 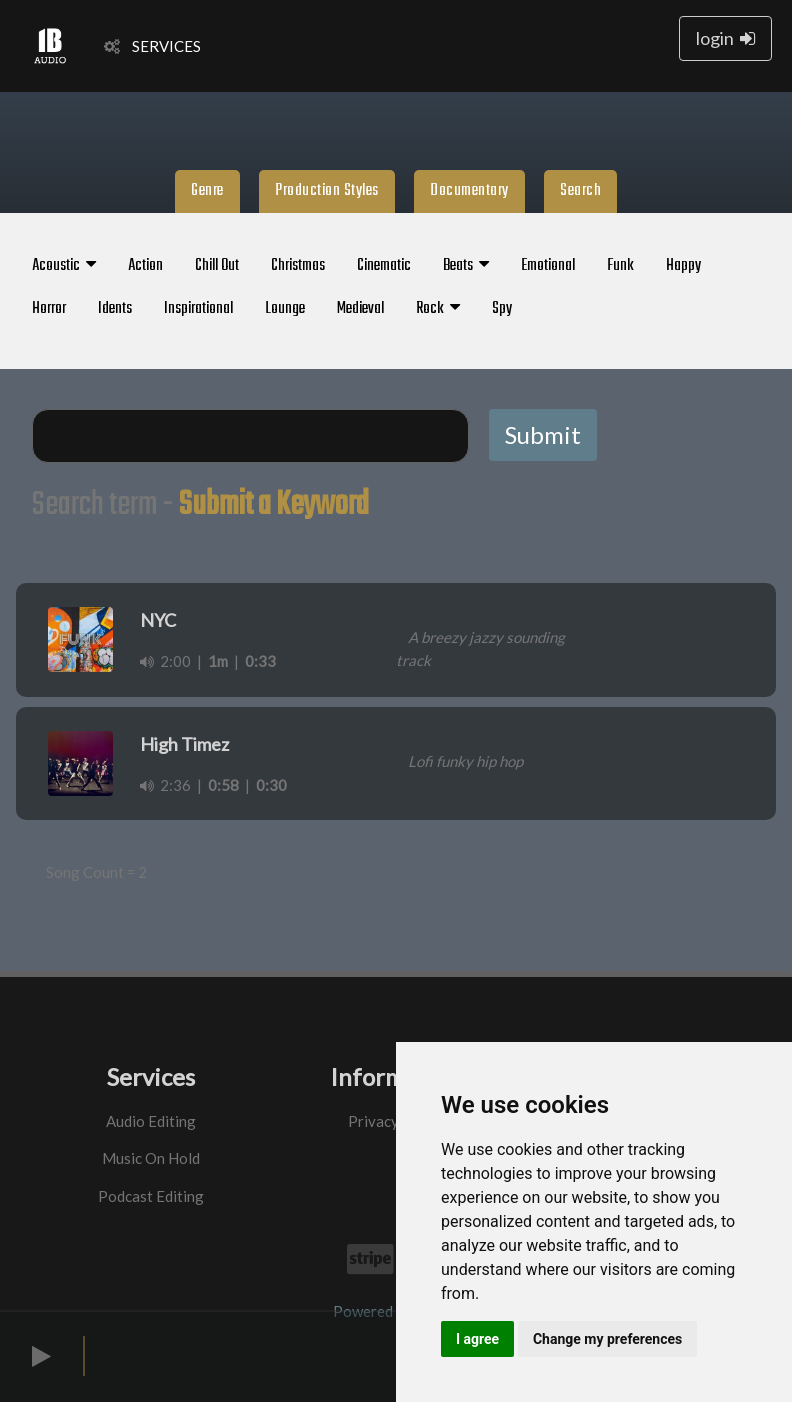 I want to click on Happy, so click(x=683, y=266).